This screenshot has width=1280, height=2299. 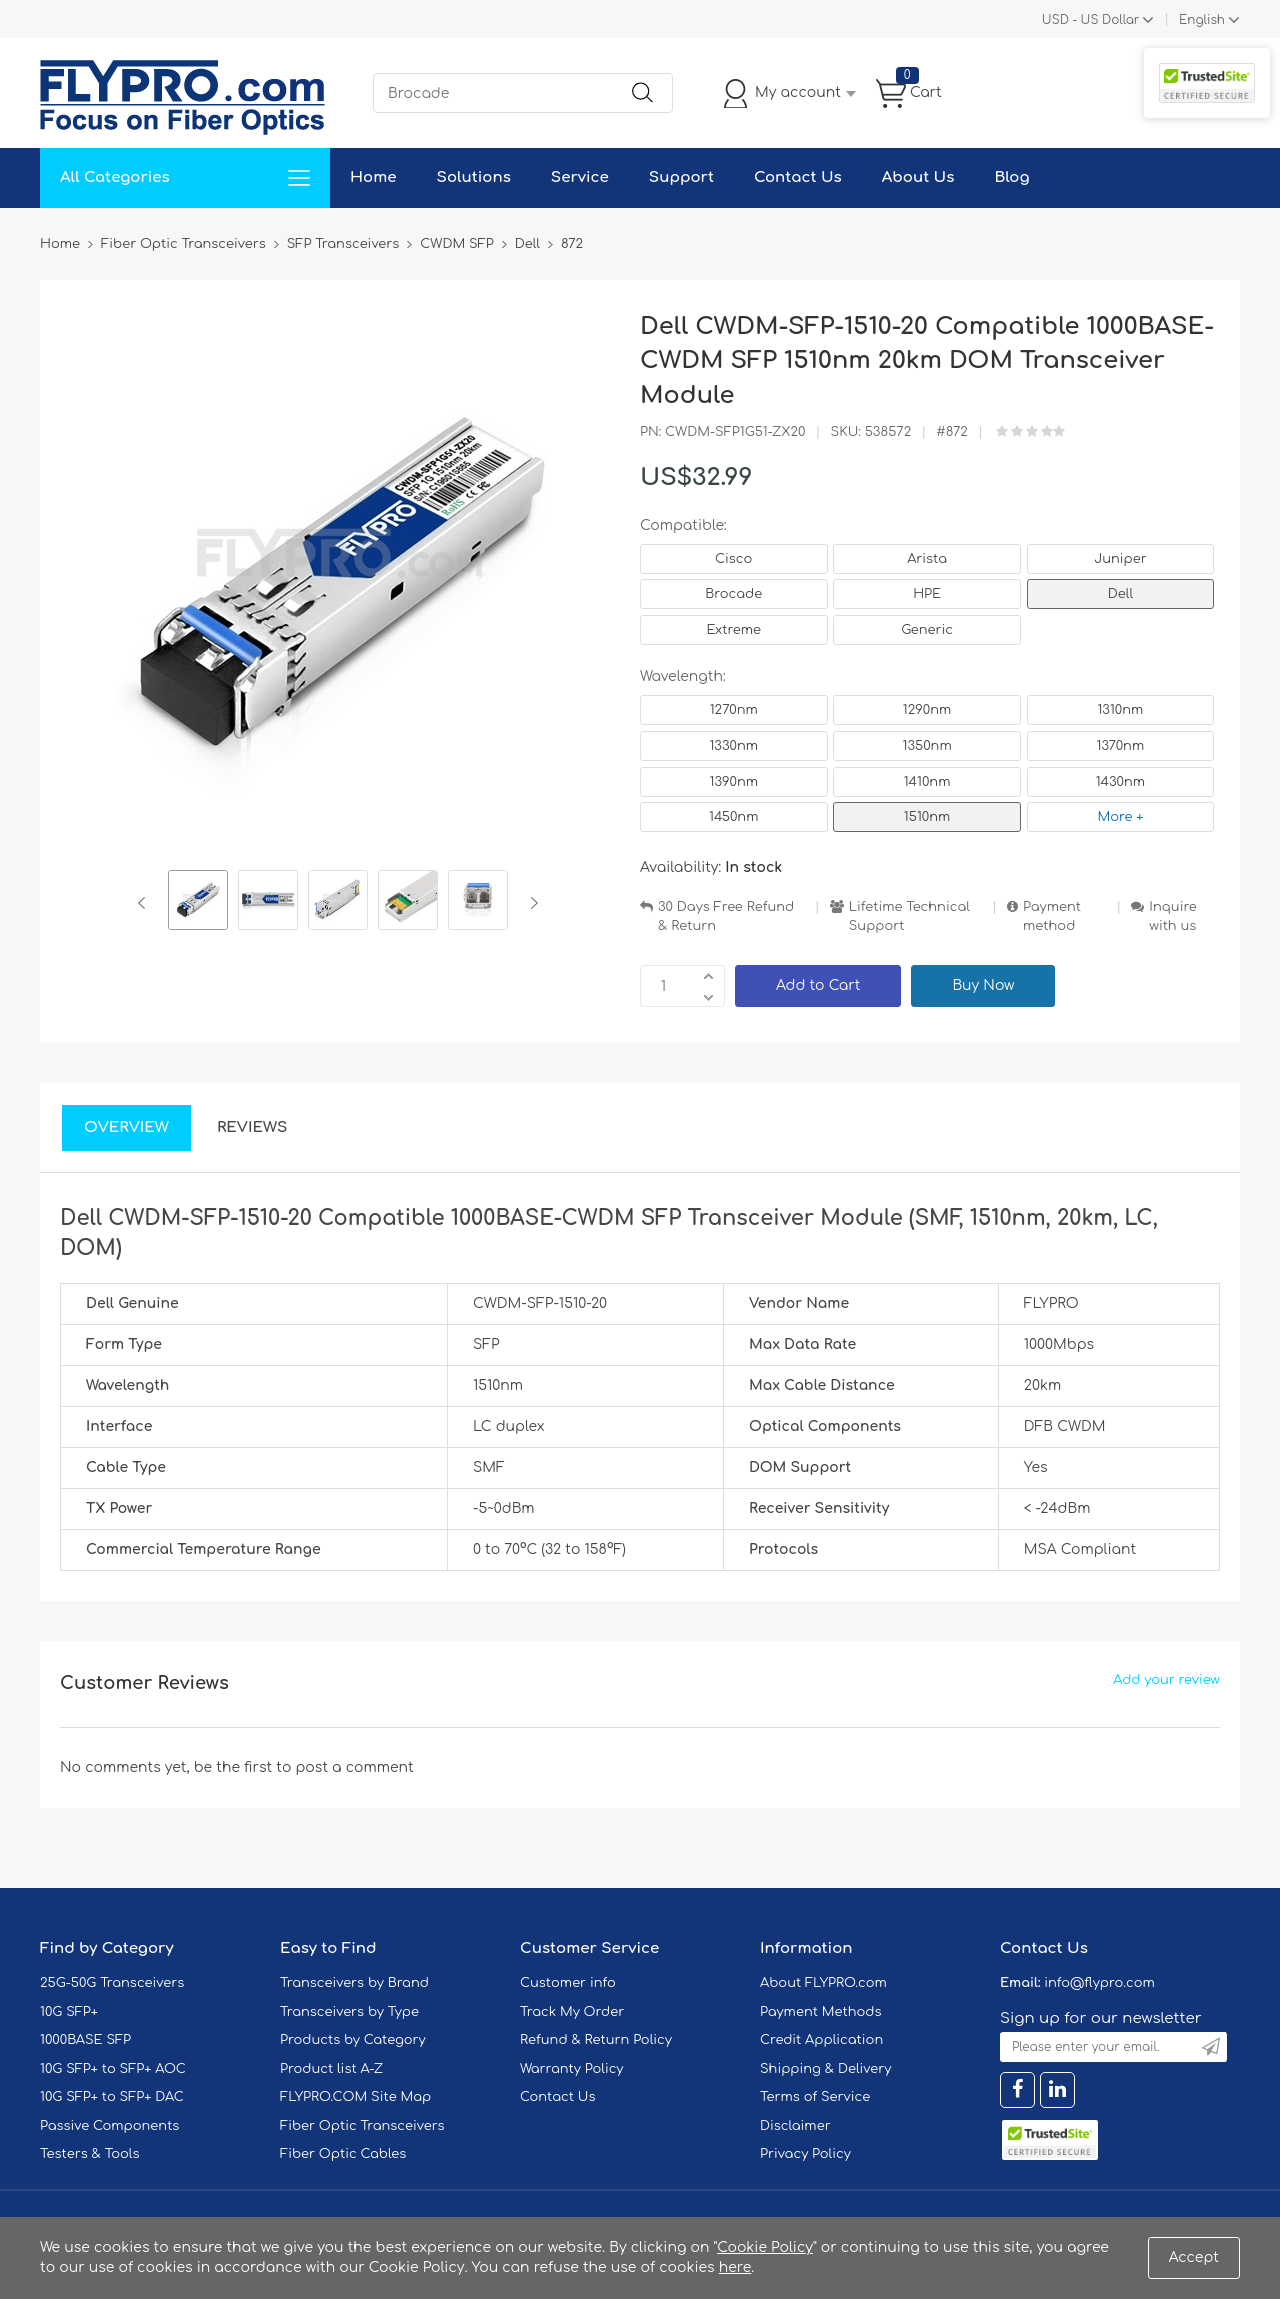 What do you see at coordinates (795, 2126) in the screenshot?
I see `Disclaimer` at bounding box center [795, 2126].